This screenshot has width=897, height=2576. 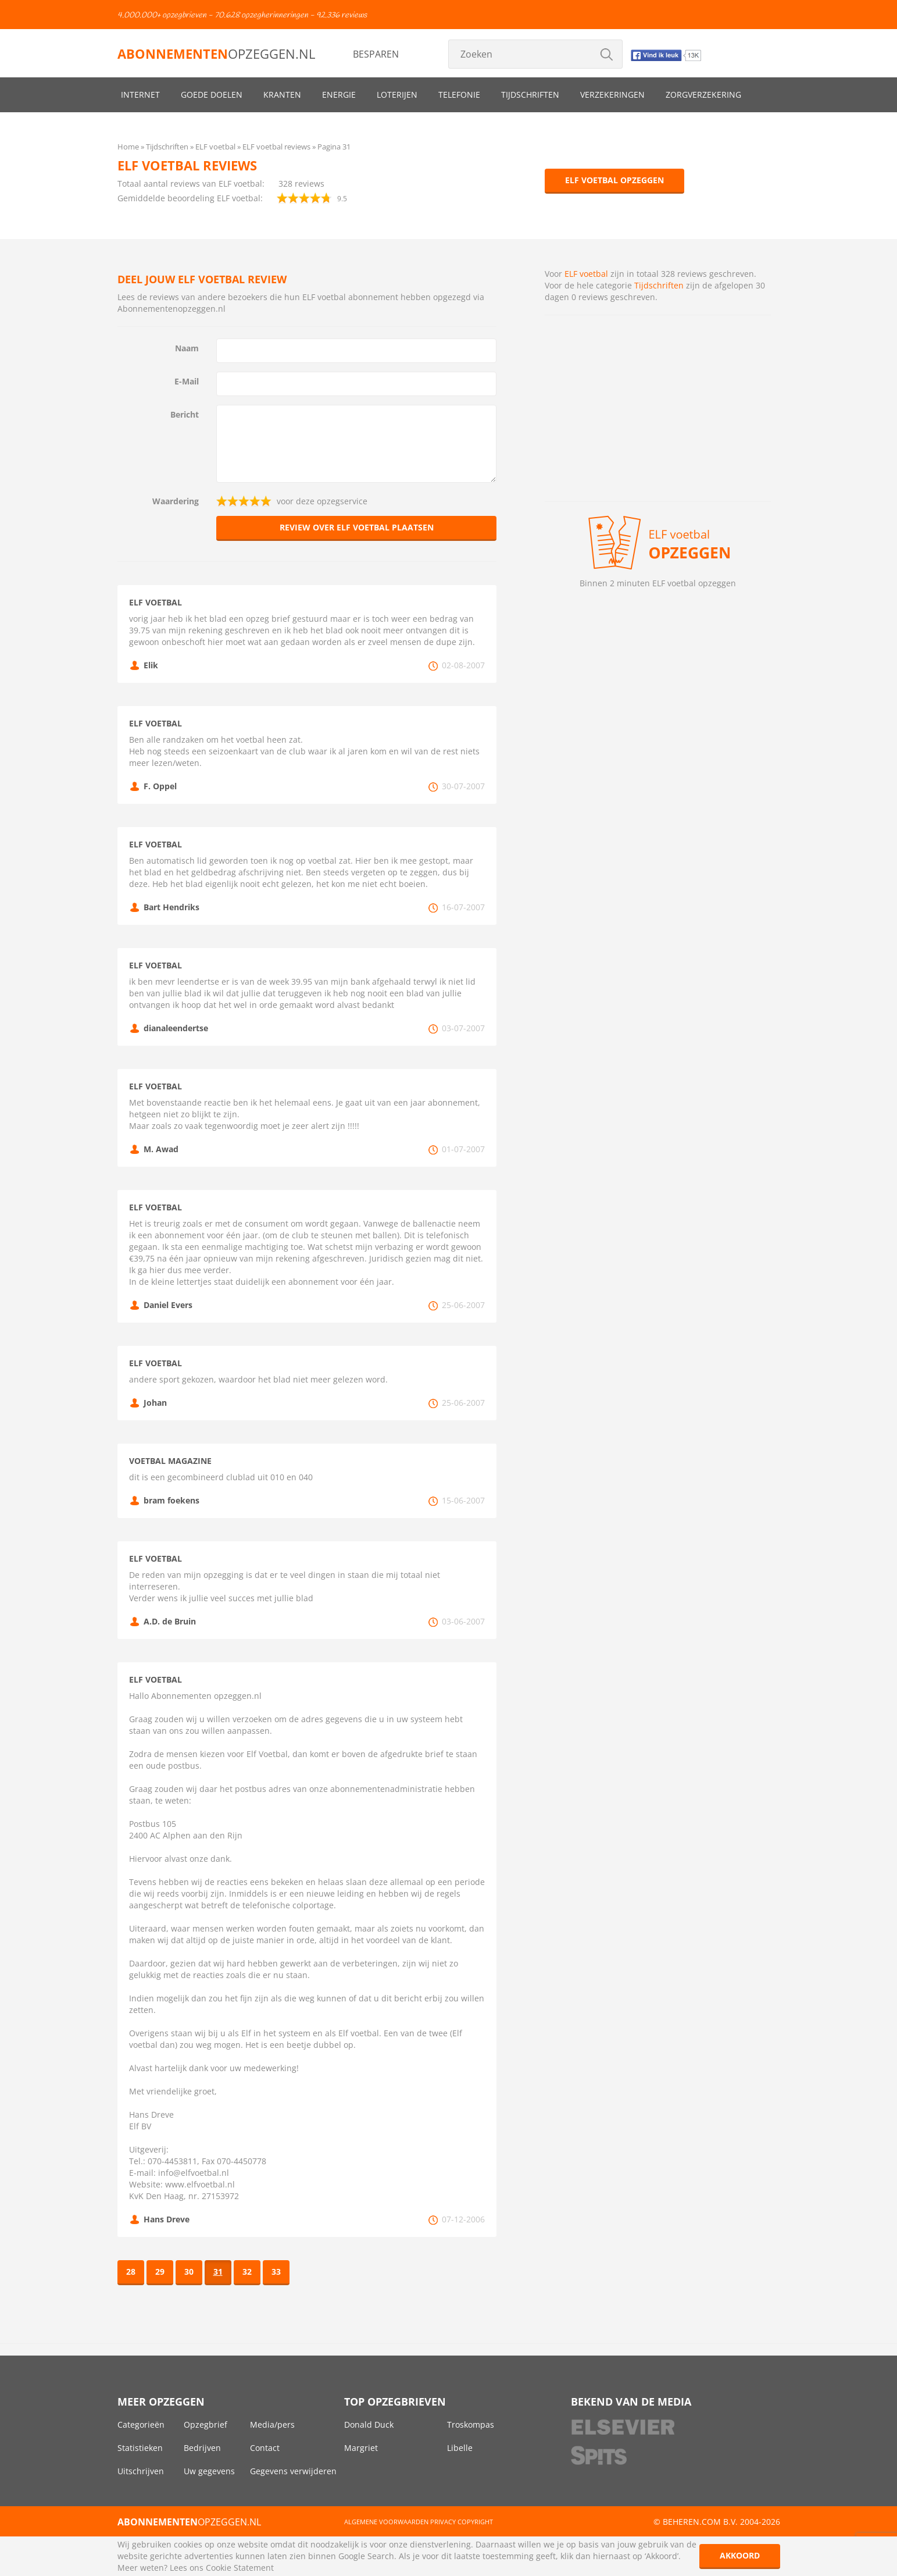 I want to click on ELF voetbal, so click(x=586, y=273).